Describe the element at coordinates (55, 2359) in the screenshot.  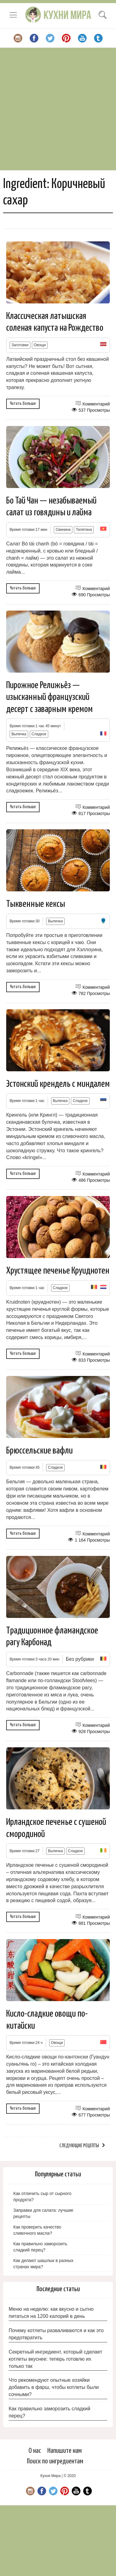
I see `Секретный ингредиент, который сделает котлеты вкуснее: теперь готовлю их только так` at that location.